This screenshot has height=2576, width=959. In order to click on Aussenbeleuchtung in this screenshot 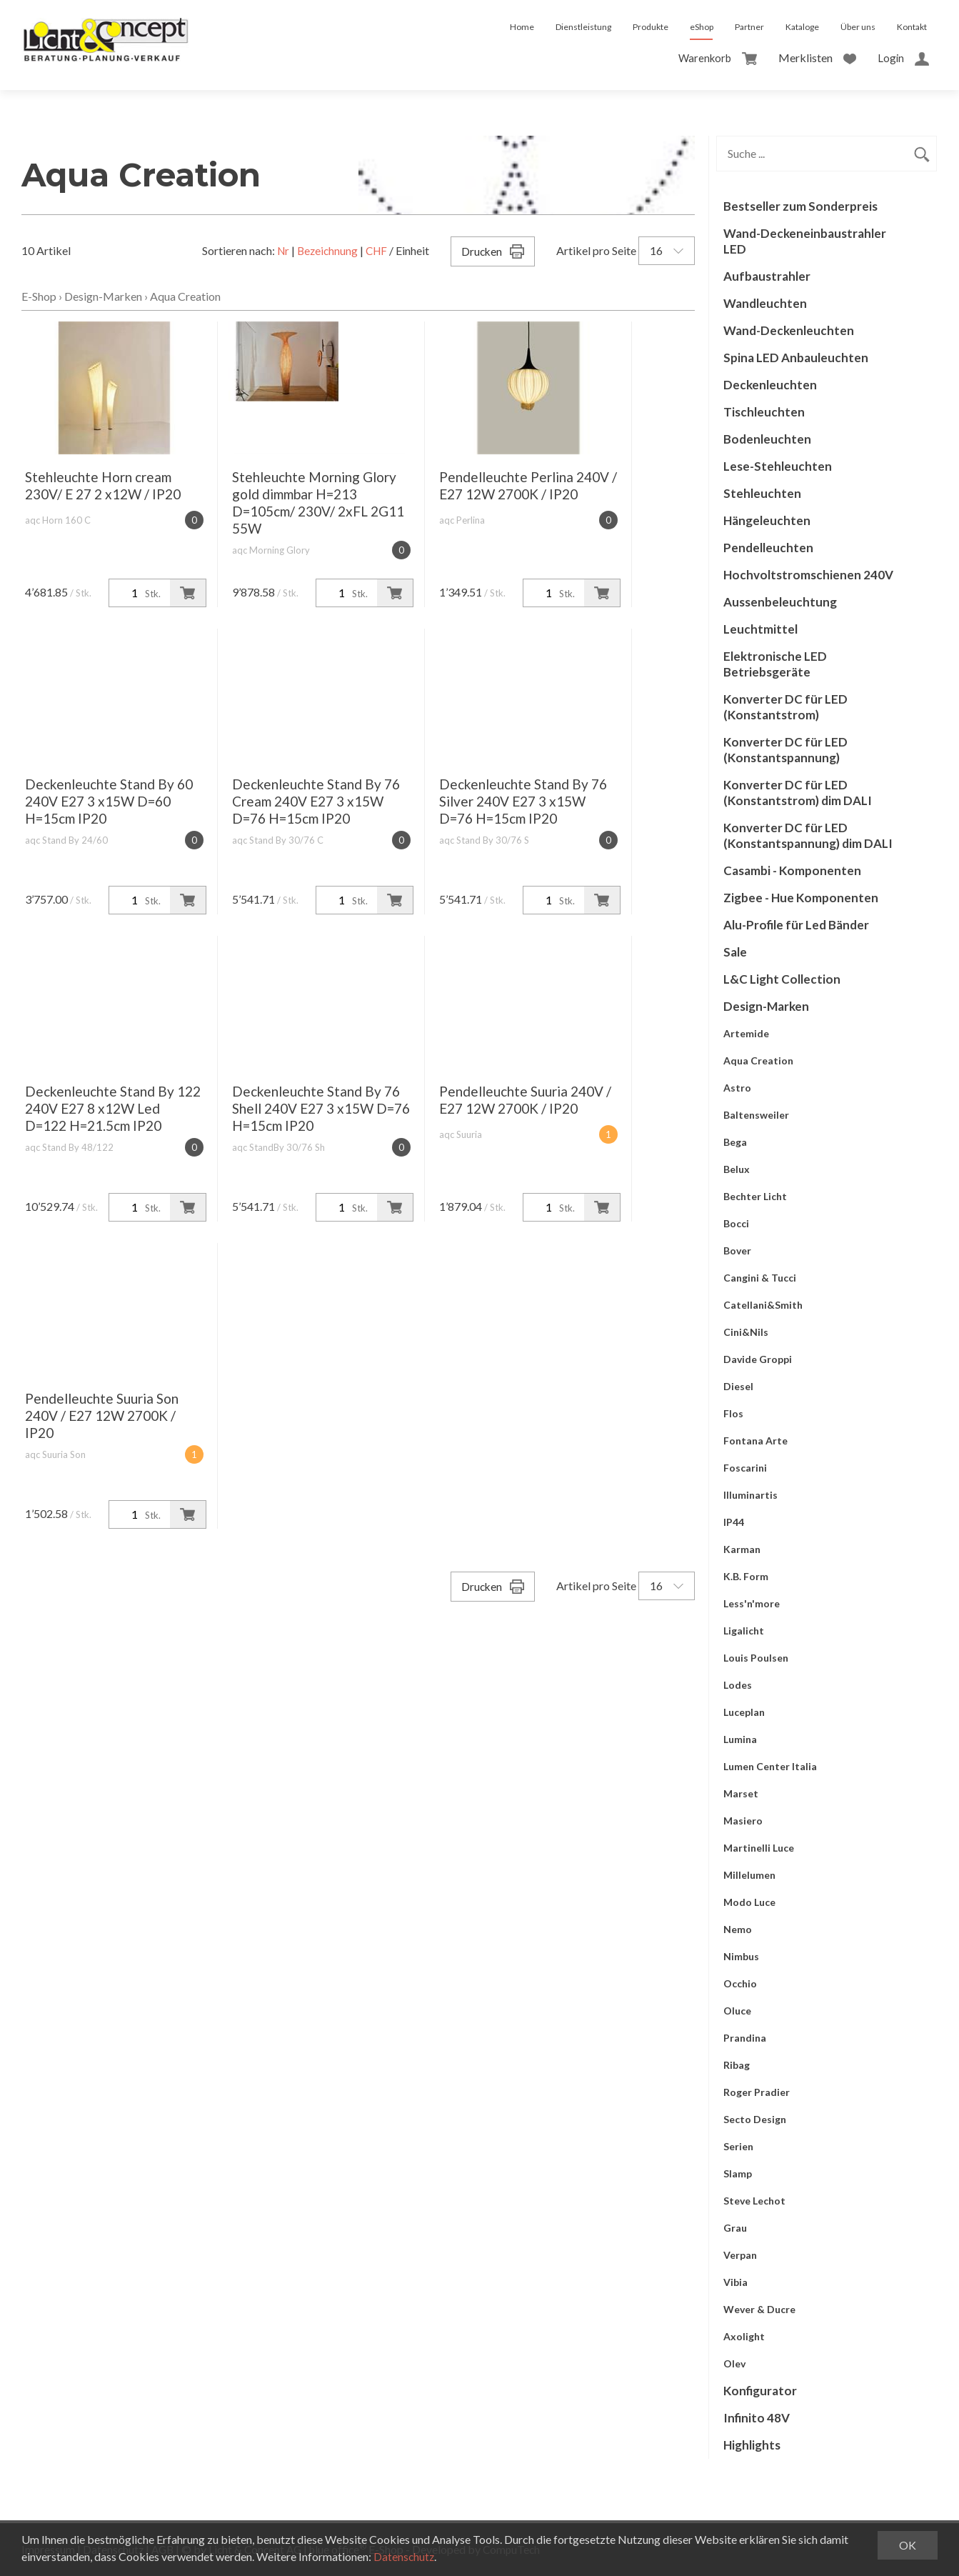, I will do `click(780, 601)`.